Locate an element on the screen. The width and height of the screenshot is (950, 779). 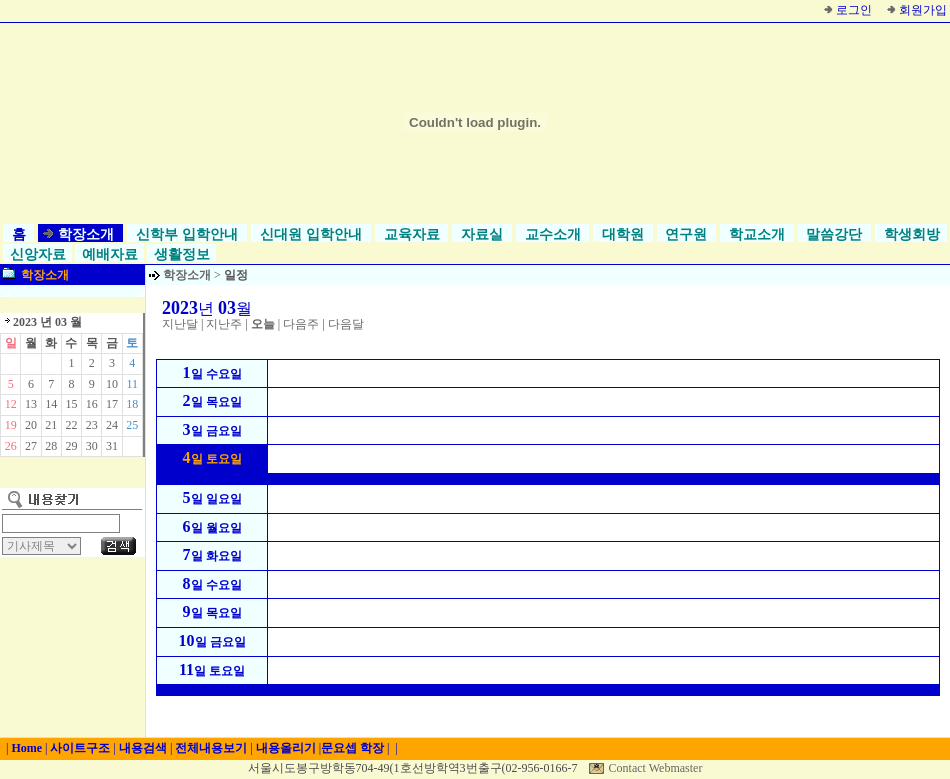
21 is located at coordinates (51, 425).